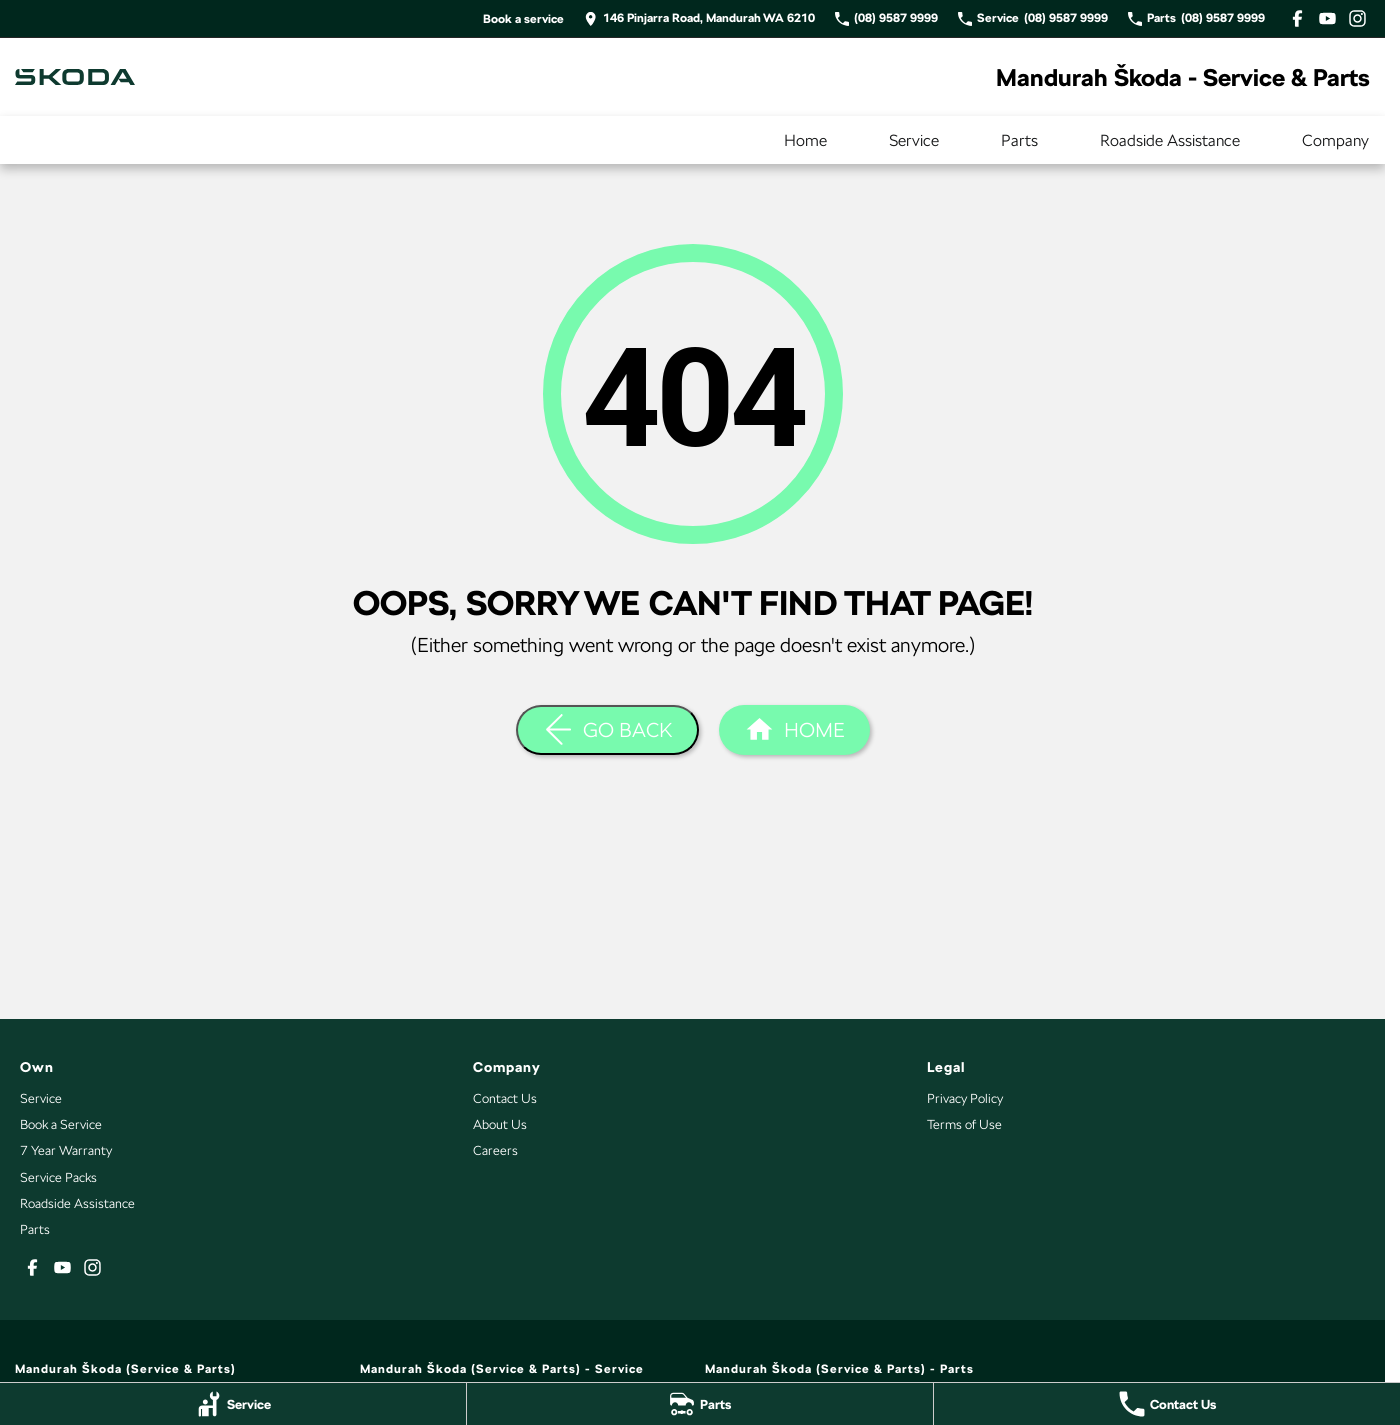 The image size is (1400, 1425). Describe the element at coordinates (75, 77) in the screenshot. I see `[Home Page]` at that location.